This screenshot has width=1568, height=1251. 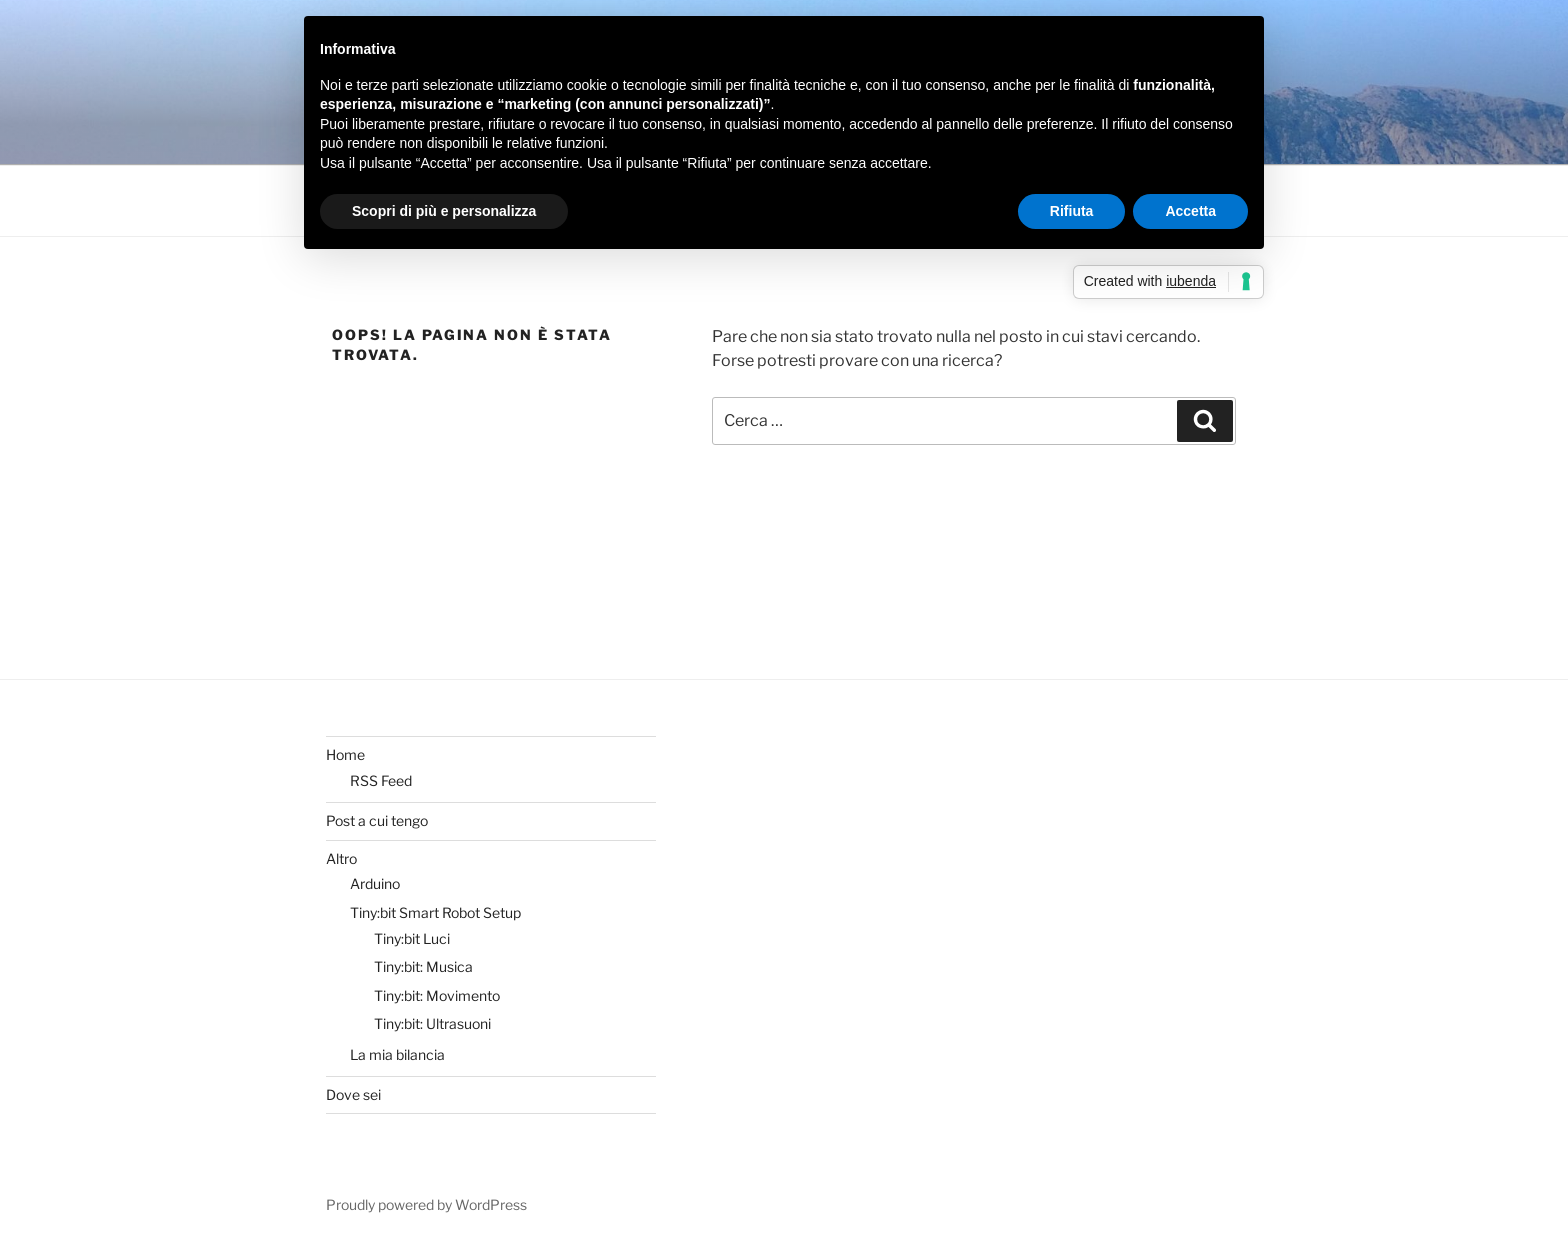 What do you see at coordinates (341, 858) in the screenshot?
I see `Altro` at bounding box center [341, 858].